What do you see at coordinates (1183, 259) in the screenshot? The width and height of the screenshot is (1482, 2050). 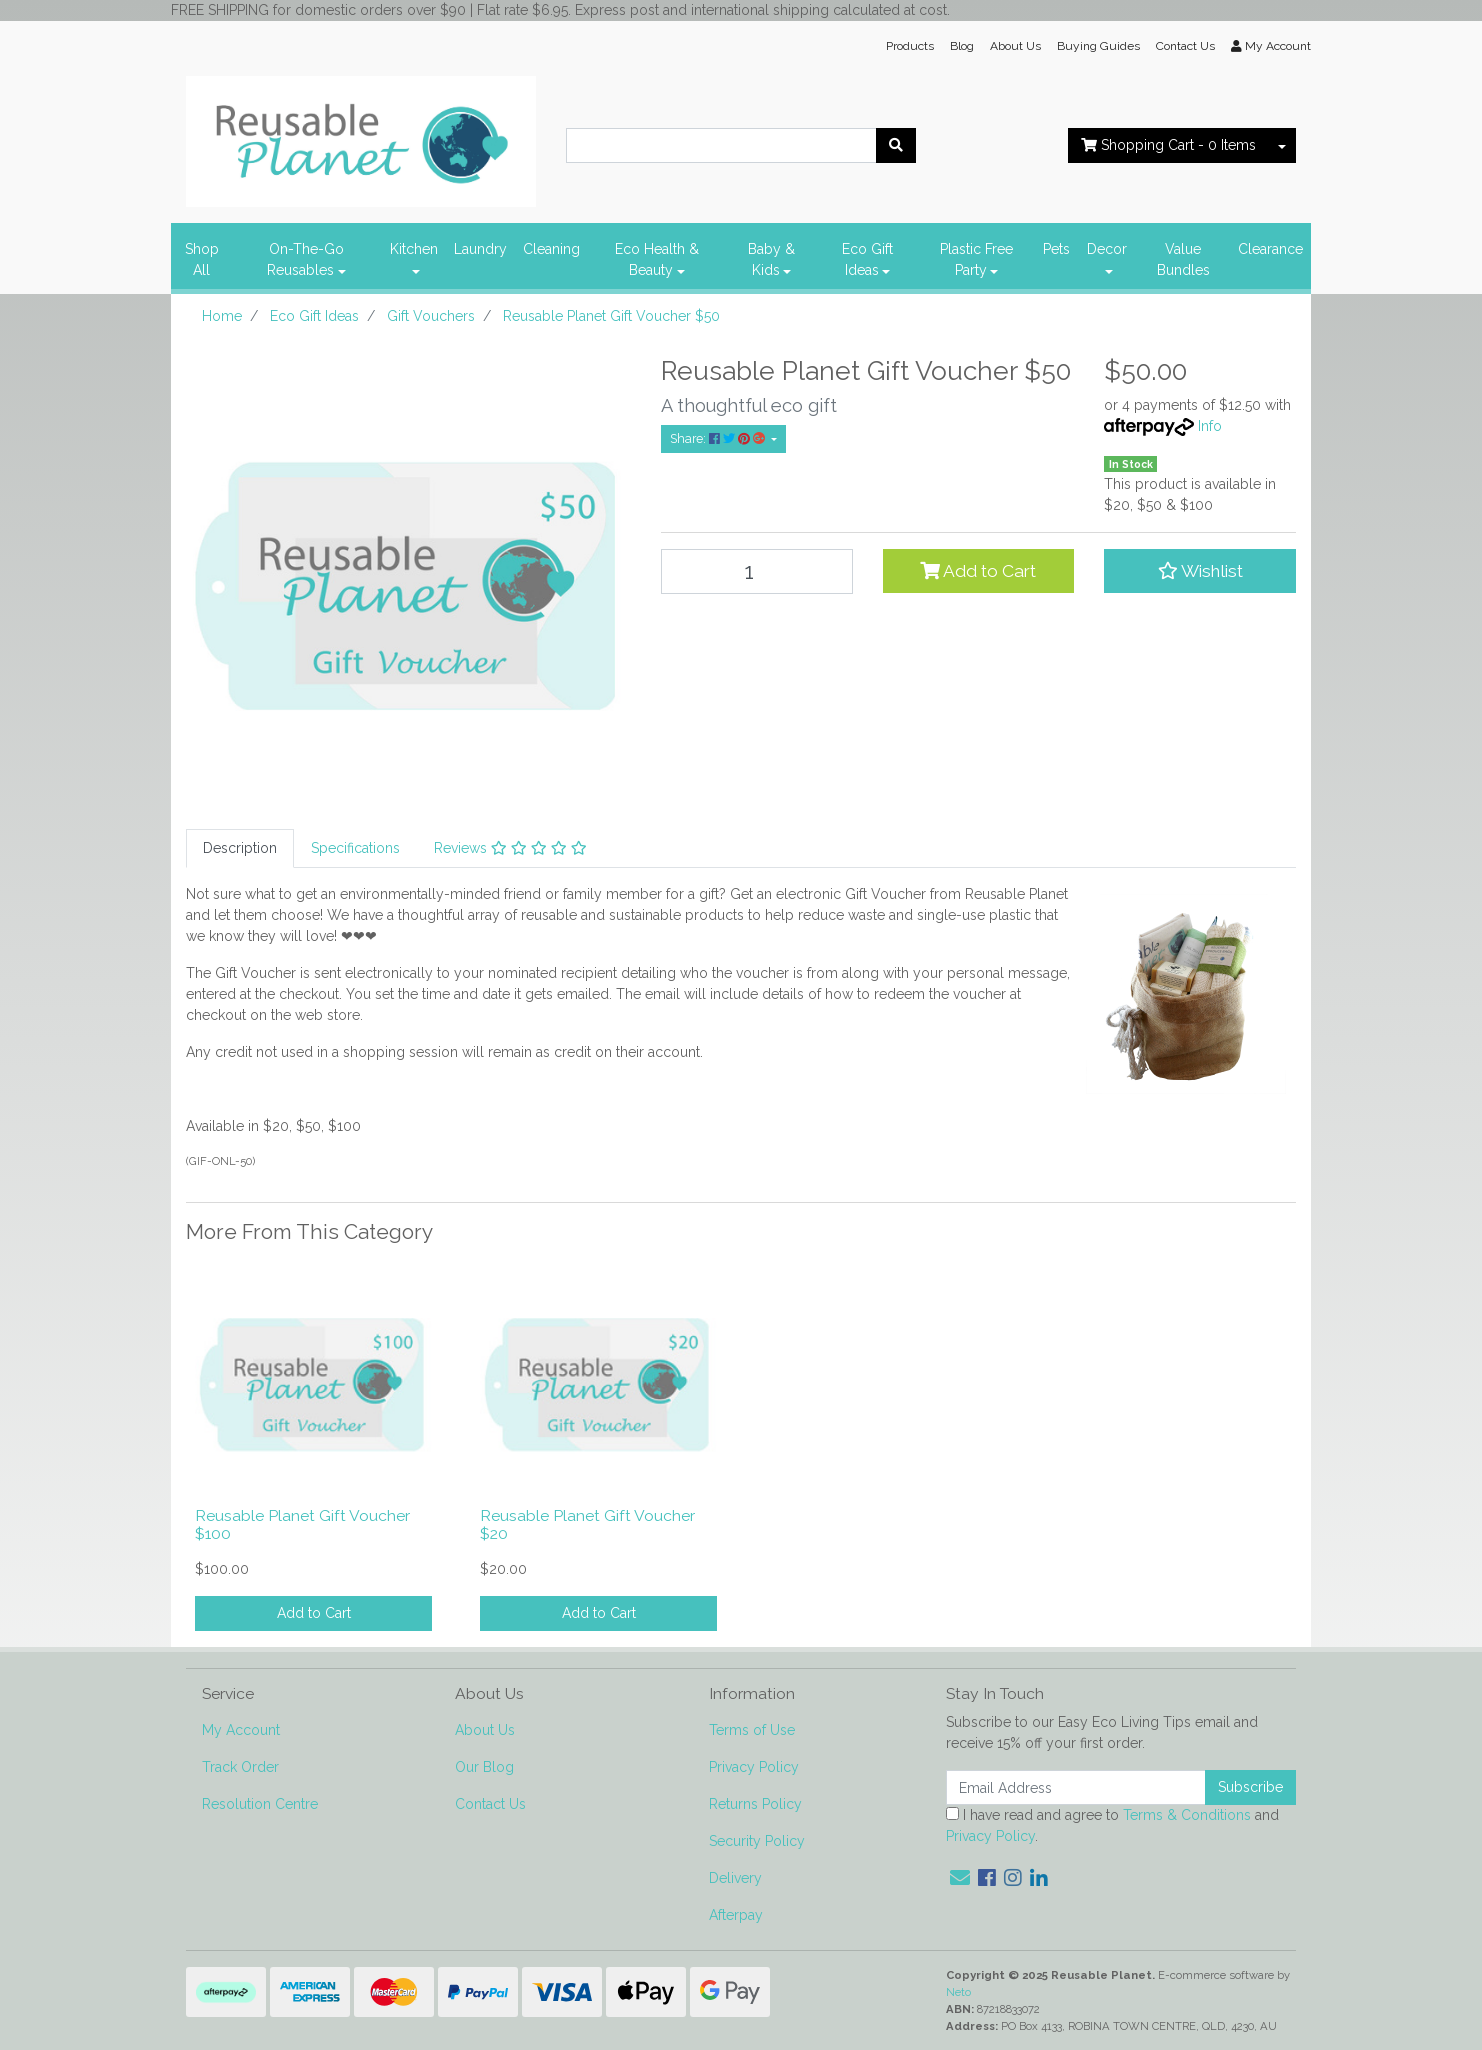 I see `Value Bundles` at bounding box center [1183, 259].